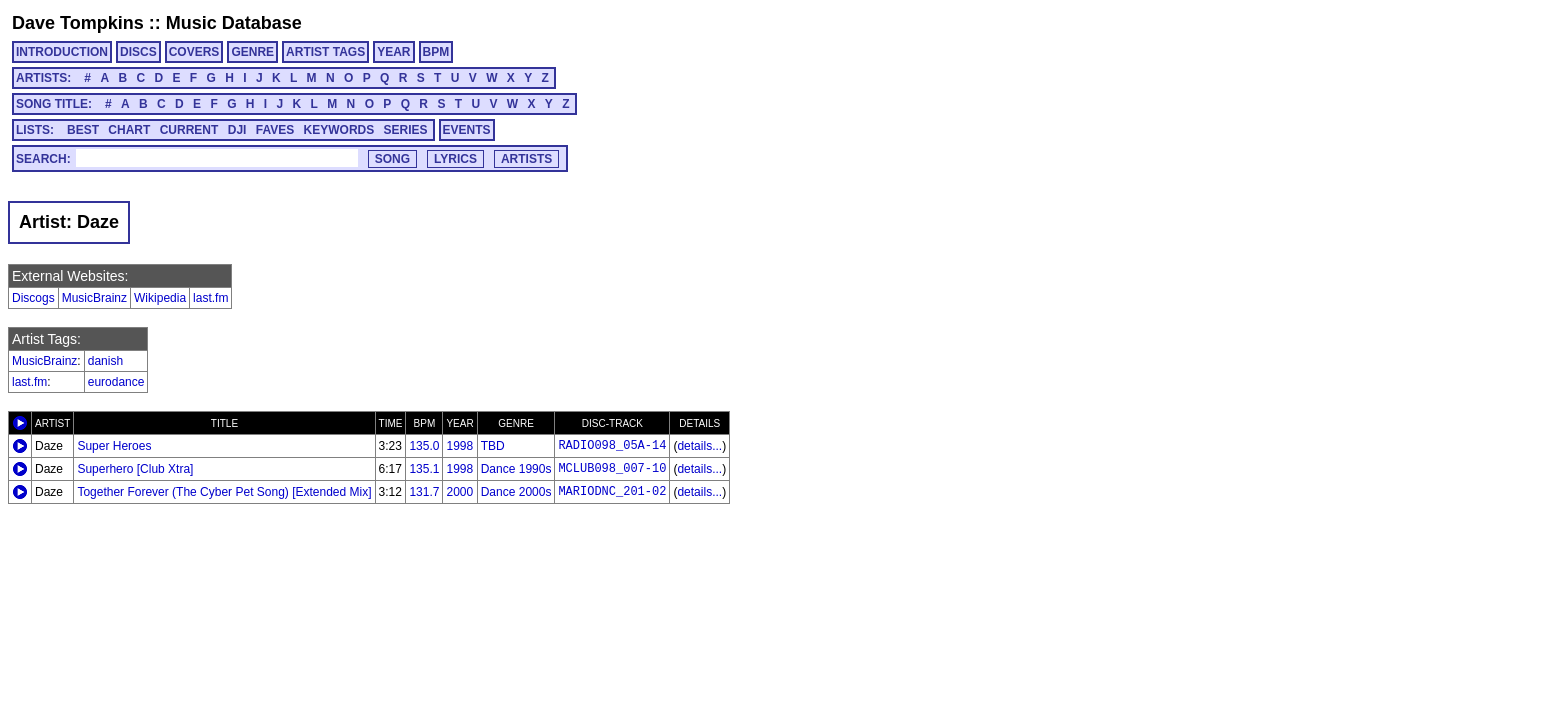 Image resolution: width=1568 pixels, height=720 pixels. I want to click on DISCS, so click(138, 52).